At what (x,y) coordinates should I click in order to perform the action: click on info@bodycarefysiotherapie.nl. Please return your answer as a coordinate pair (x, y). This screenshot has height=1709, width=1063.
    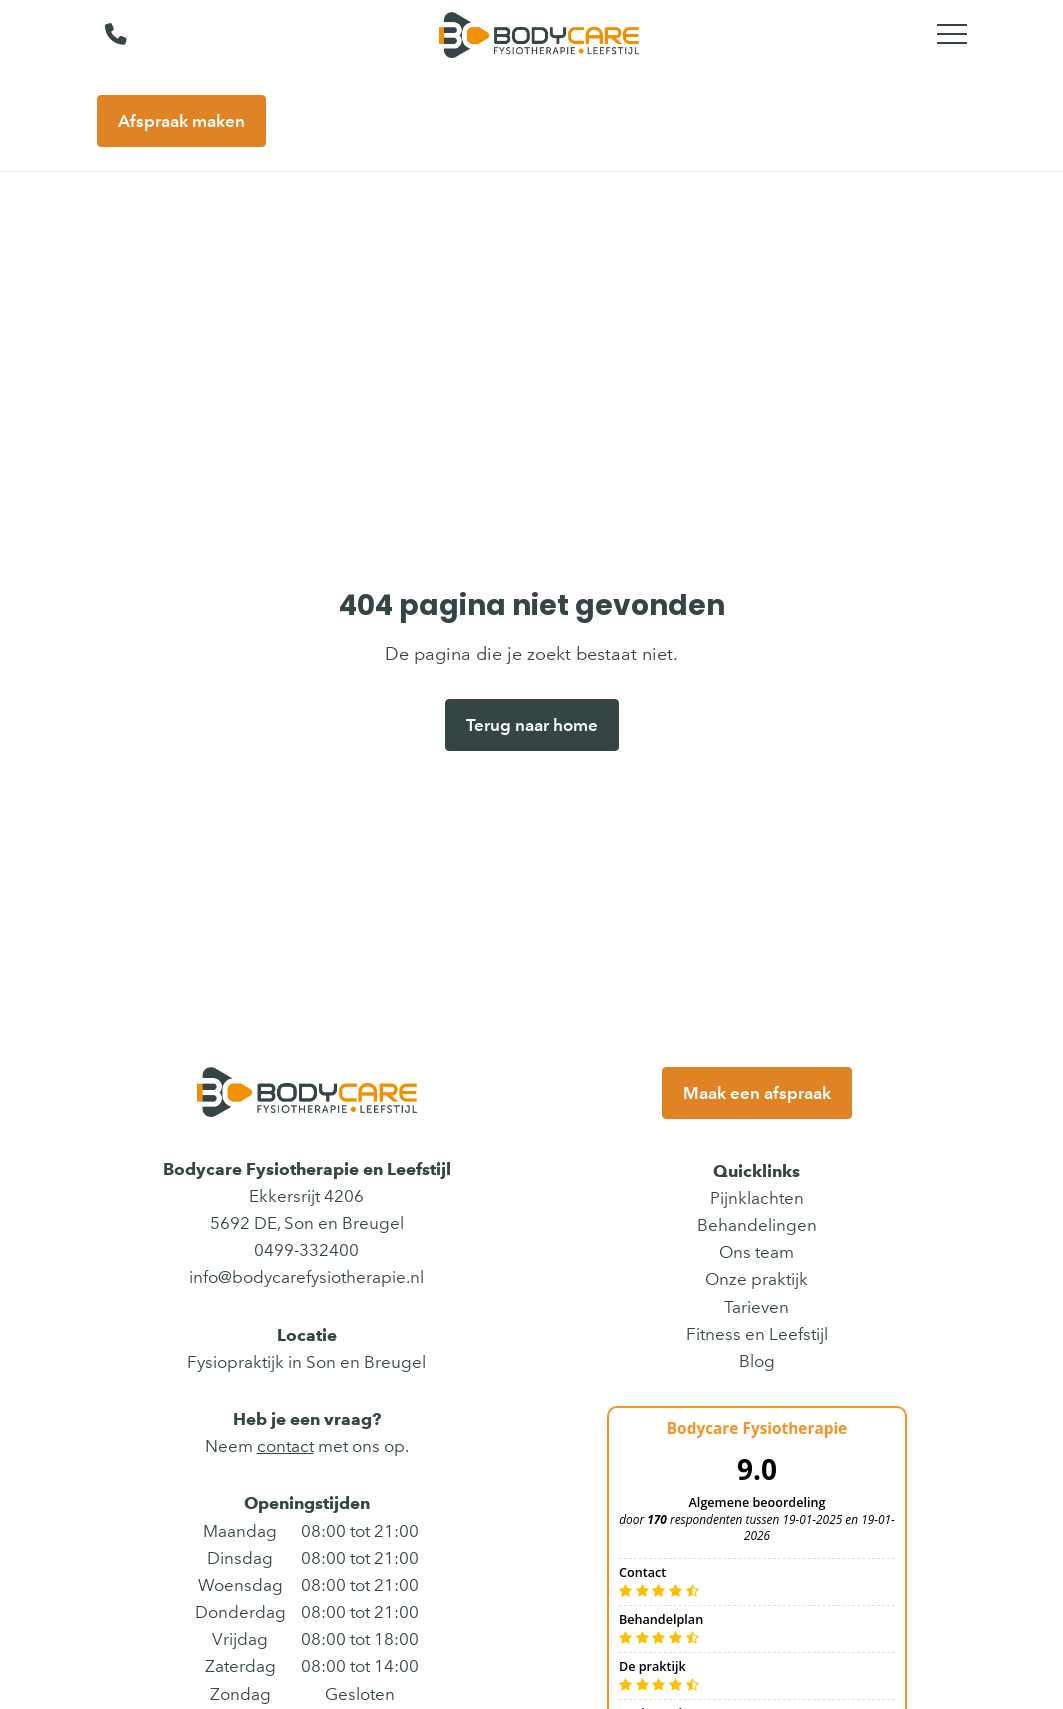
    Looking at the image, I should click on (306, 1277).